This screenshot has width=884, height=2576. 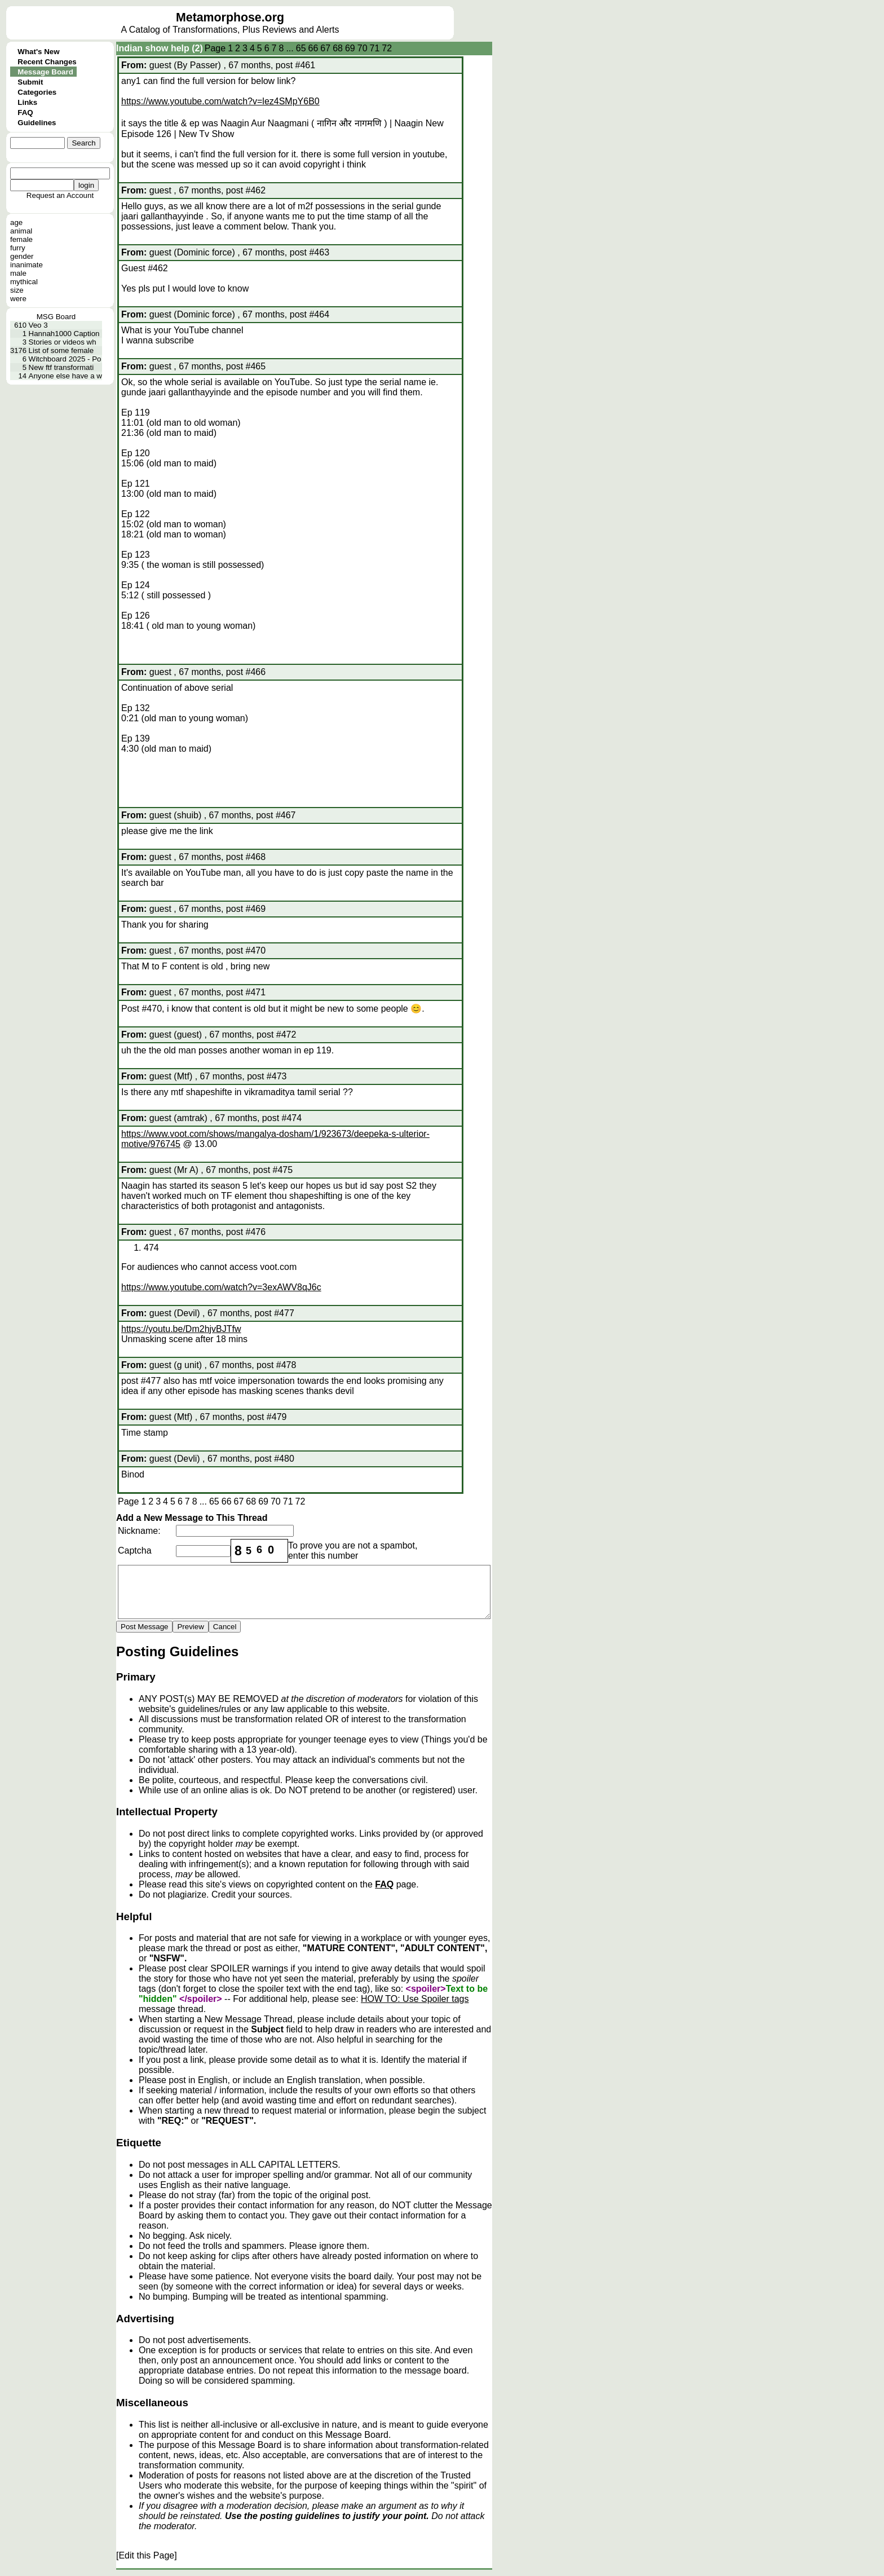 What do you see at coordinates (24, 281) in the screenshot?
I see `mythical` at bounding box center [24, 281].